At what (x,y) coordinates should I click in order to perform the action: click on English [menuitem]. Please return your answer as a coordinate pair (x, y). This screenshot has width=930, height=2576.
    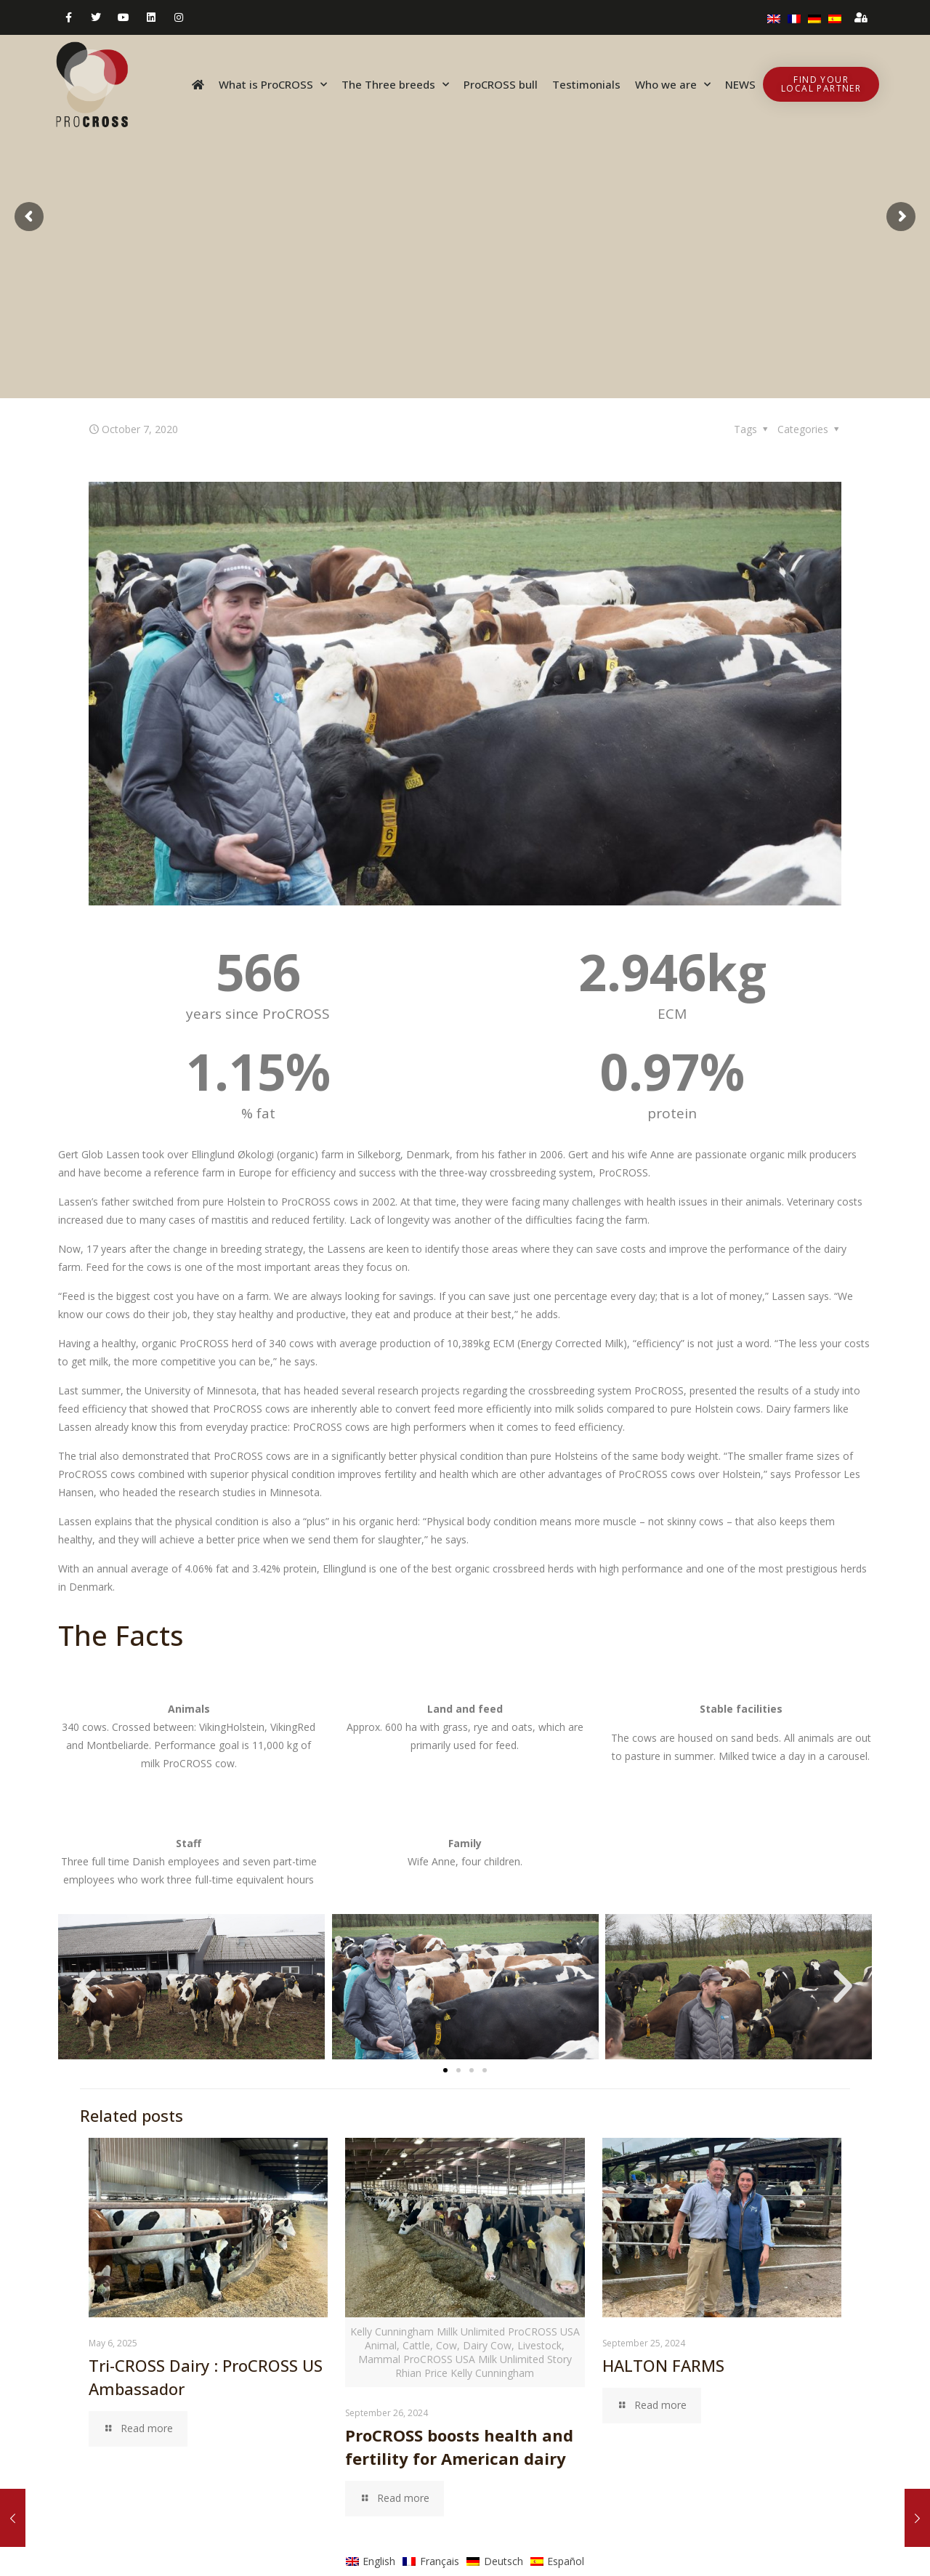
    Looking at the image, I should click on (379, 2561).